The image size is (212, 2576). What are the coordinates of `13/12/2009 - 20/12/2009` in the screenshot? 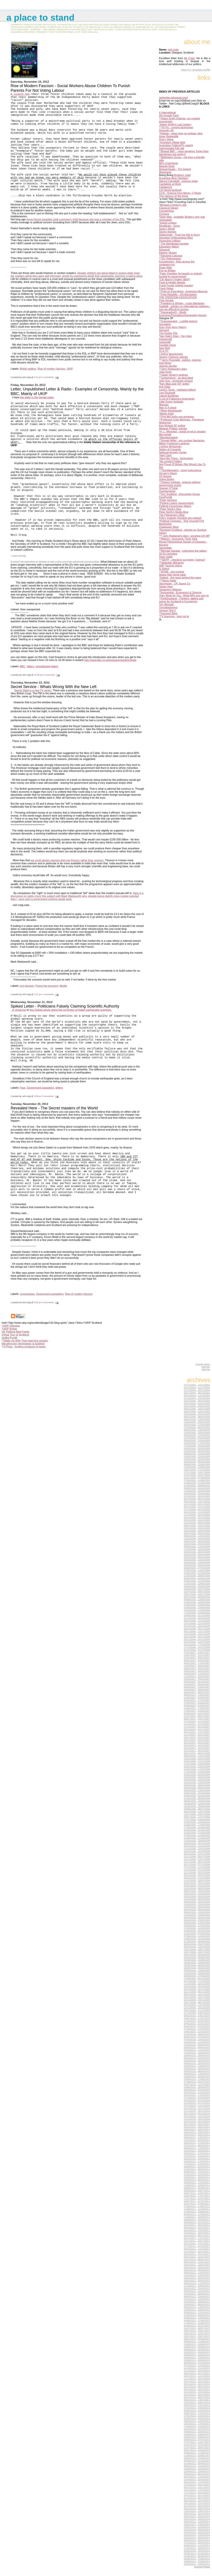 It's located at (197, 2007).